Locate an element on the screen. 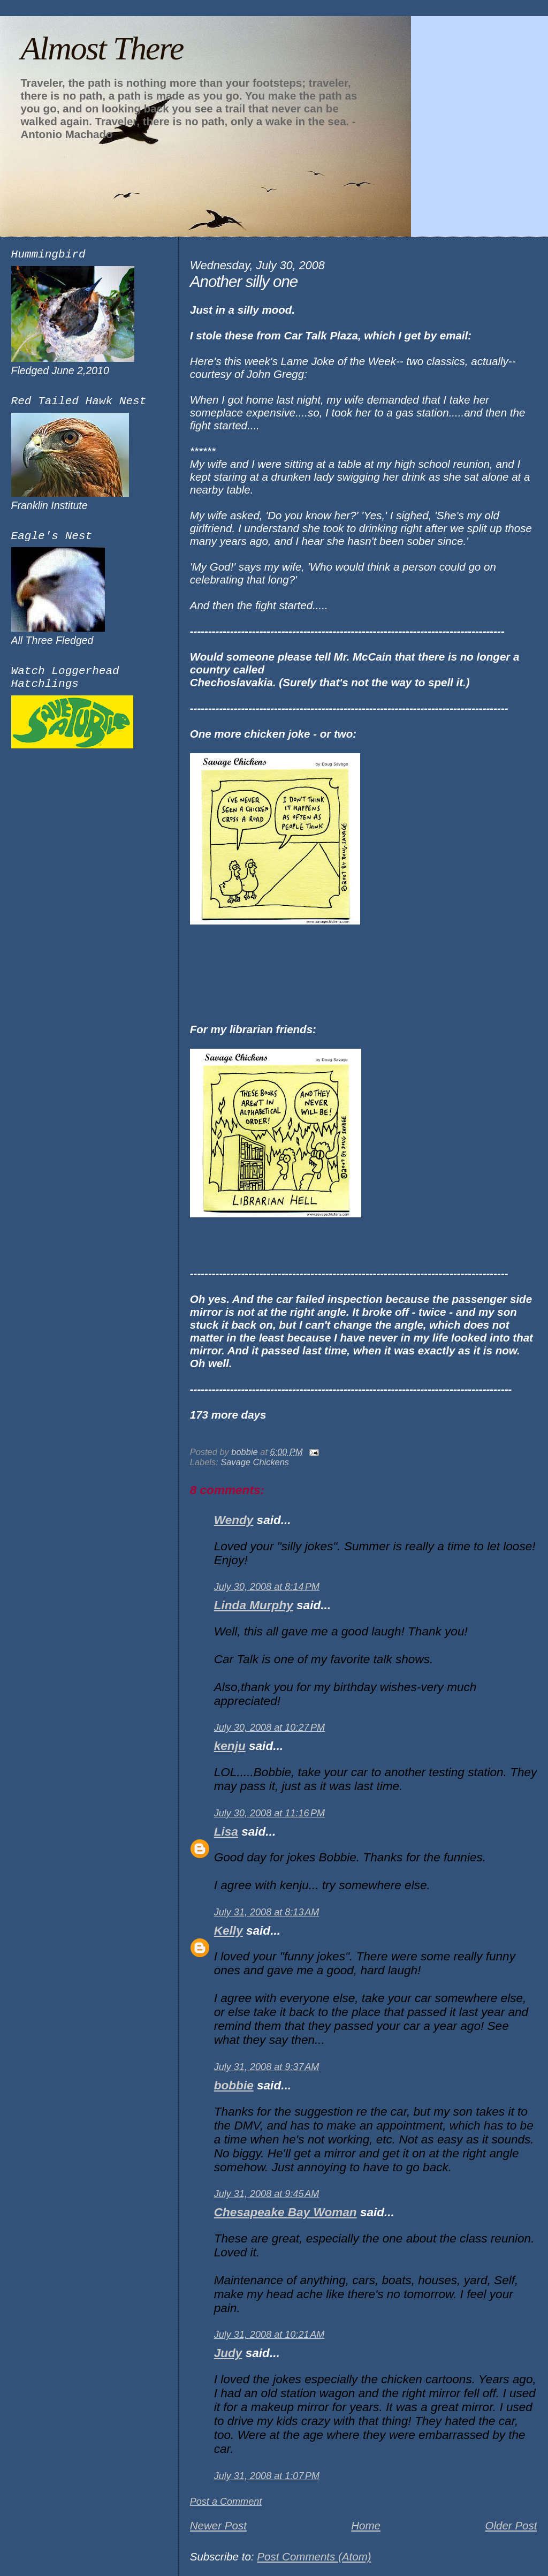 The width and height of the screenshot is (548, 2576). kenju is located at coordinates (230, 1746).